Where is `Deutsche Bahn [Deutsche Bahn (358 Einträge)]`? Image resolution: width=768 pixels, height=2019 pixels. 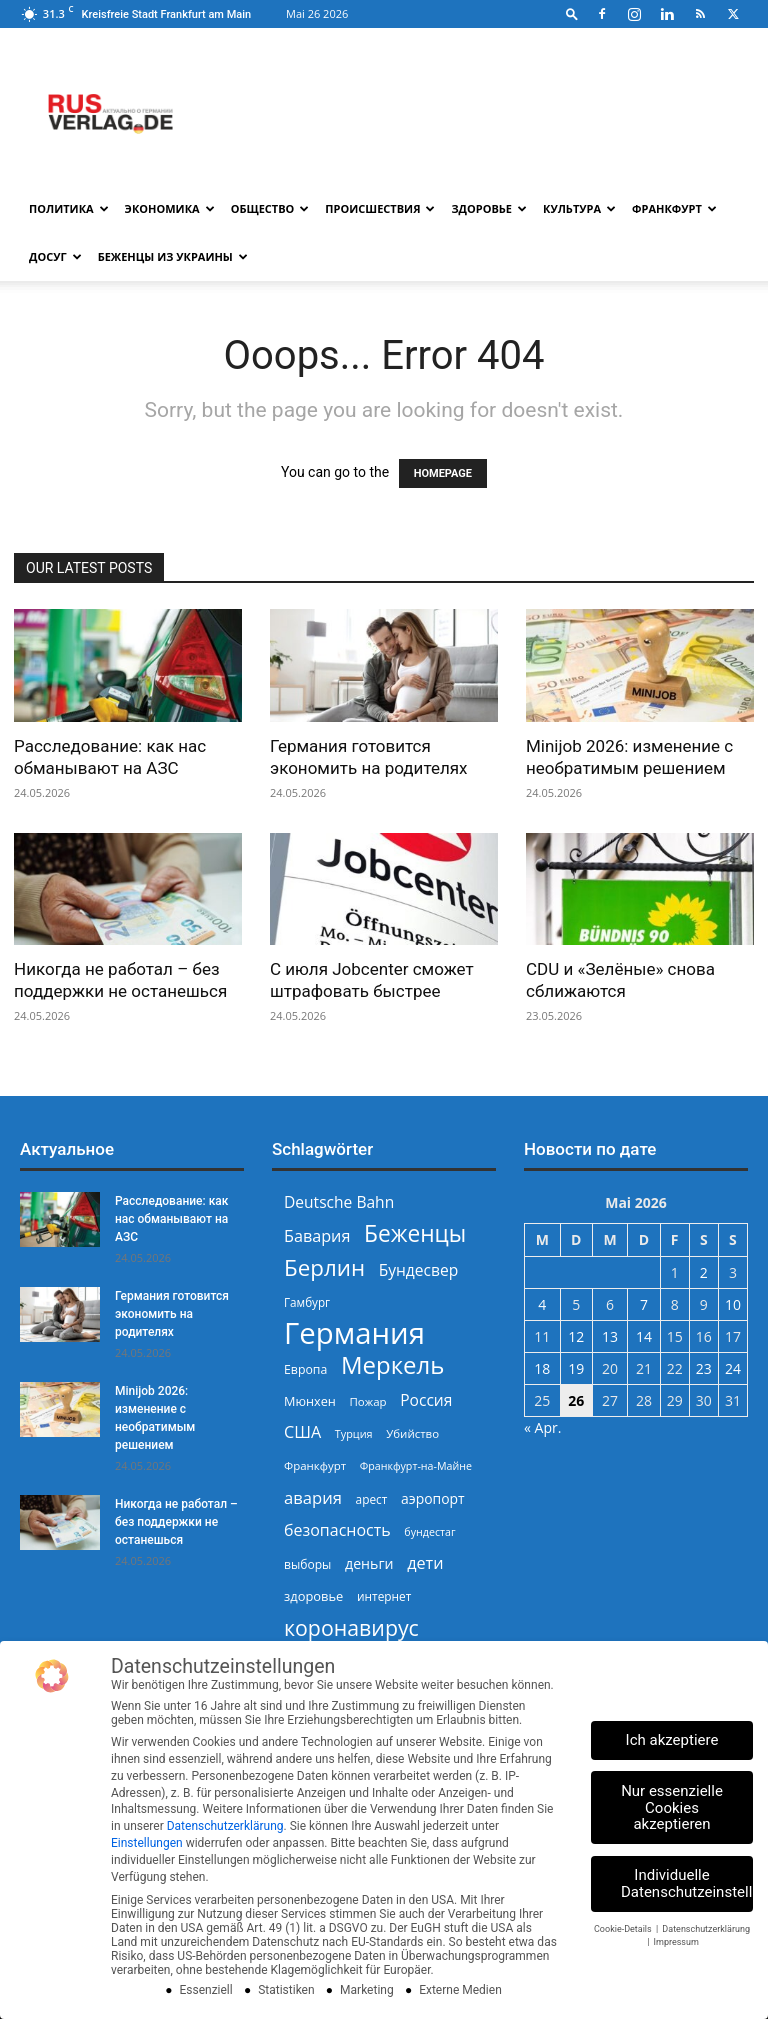
Deutsche Bahn [Deutsche Bahn (358 Einträge)] is located at coordinates (339, 1202).